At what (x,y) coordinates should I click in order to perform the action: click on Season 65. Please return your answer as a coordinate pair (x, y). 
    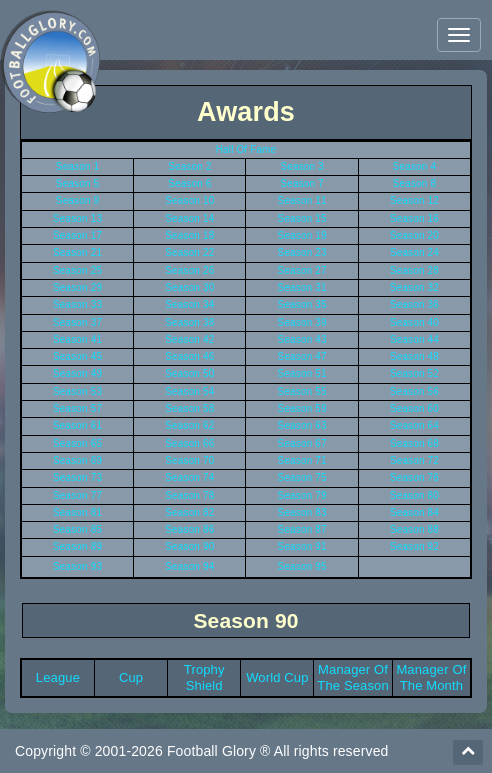
    Looking at the image, I should click on (77, 443).